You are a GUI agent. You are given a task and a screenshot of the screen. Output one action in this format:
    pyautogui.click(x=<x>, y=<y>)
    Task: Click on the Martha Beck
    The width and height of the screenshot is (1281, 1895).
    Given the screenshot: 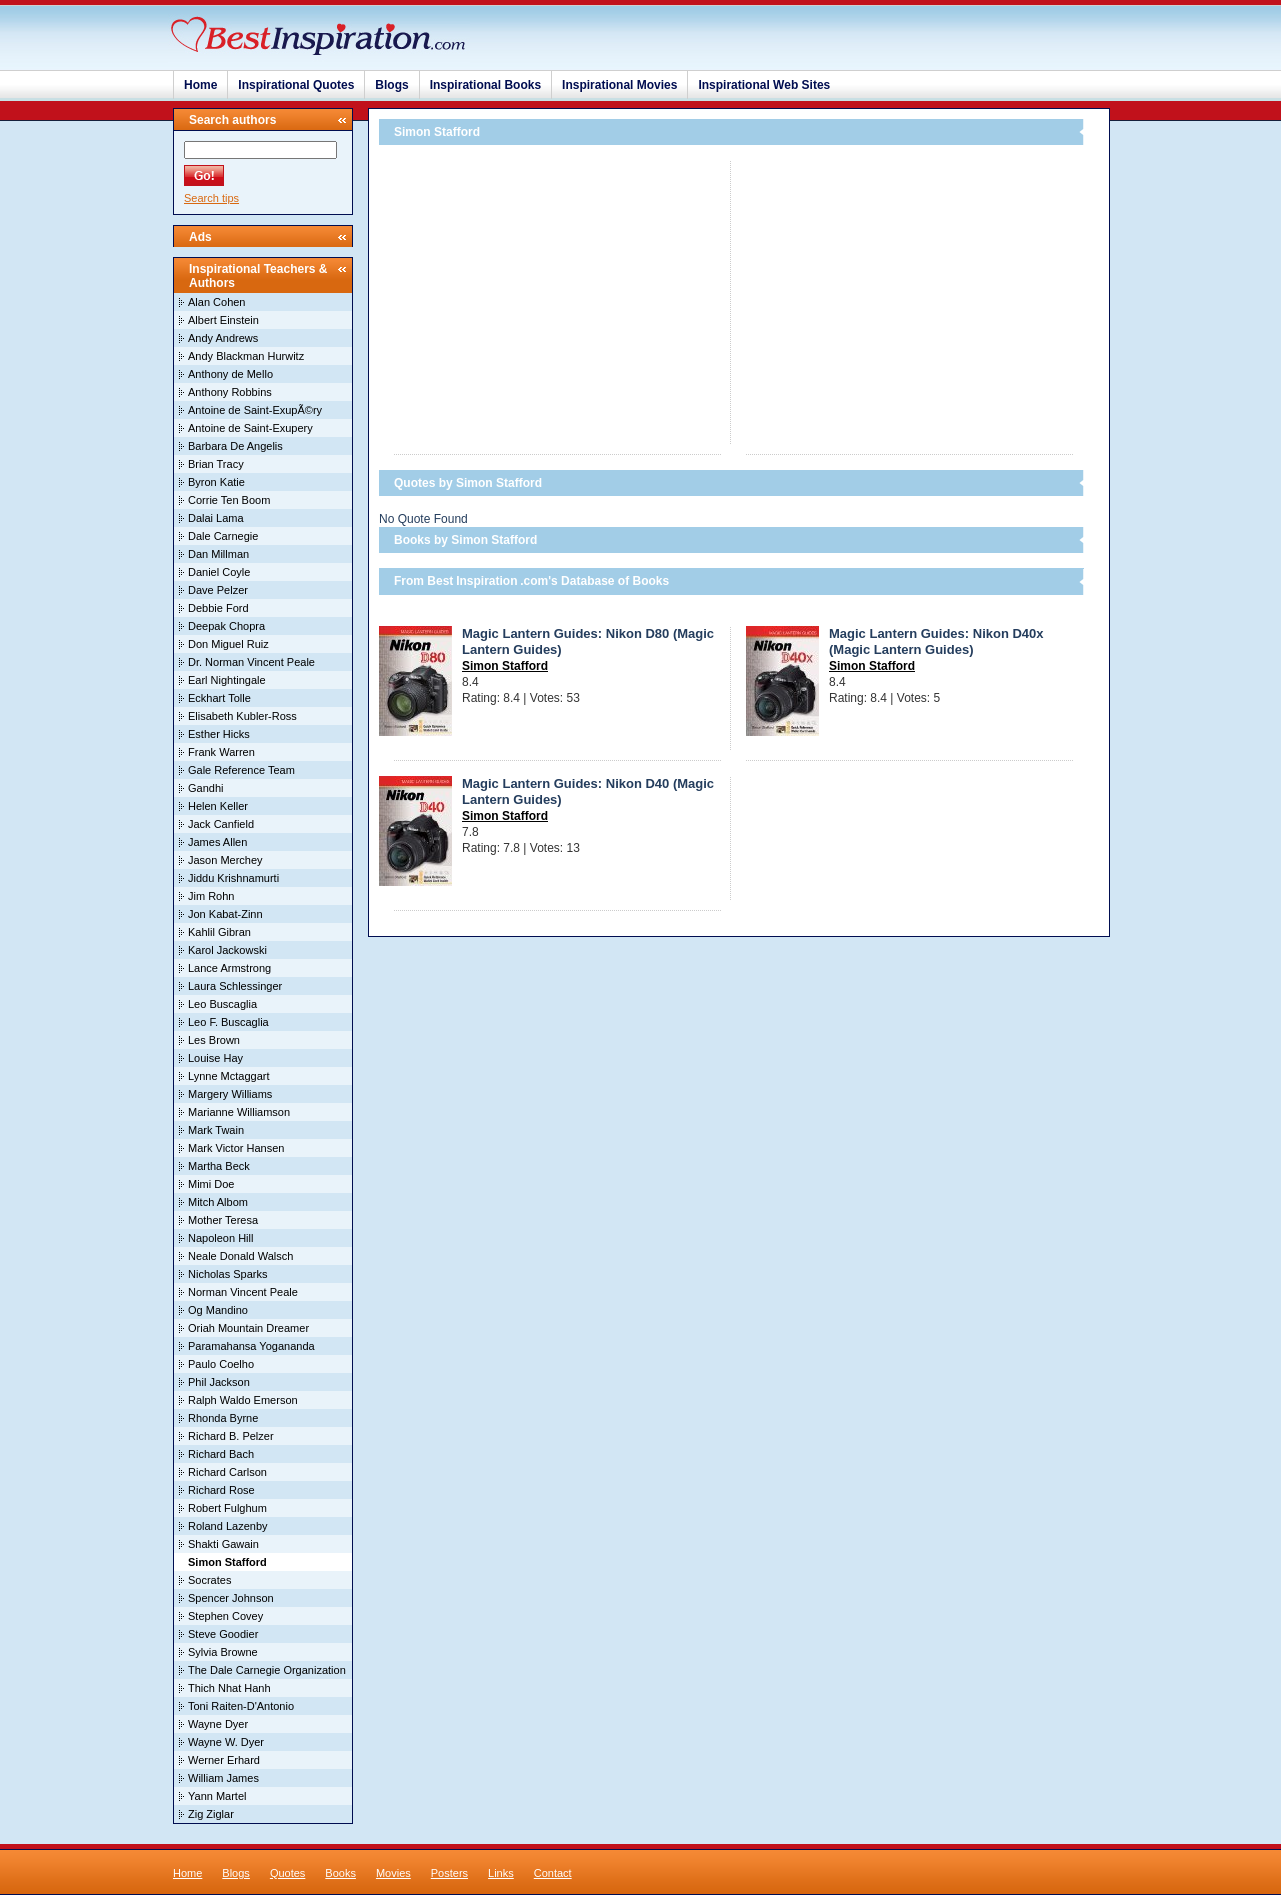 What is the action you would take?
    pyautogui.click(x=219, y=1166)
    